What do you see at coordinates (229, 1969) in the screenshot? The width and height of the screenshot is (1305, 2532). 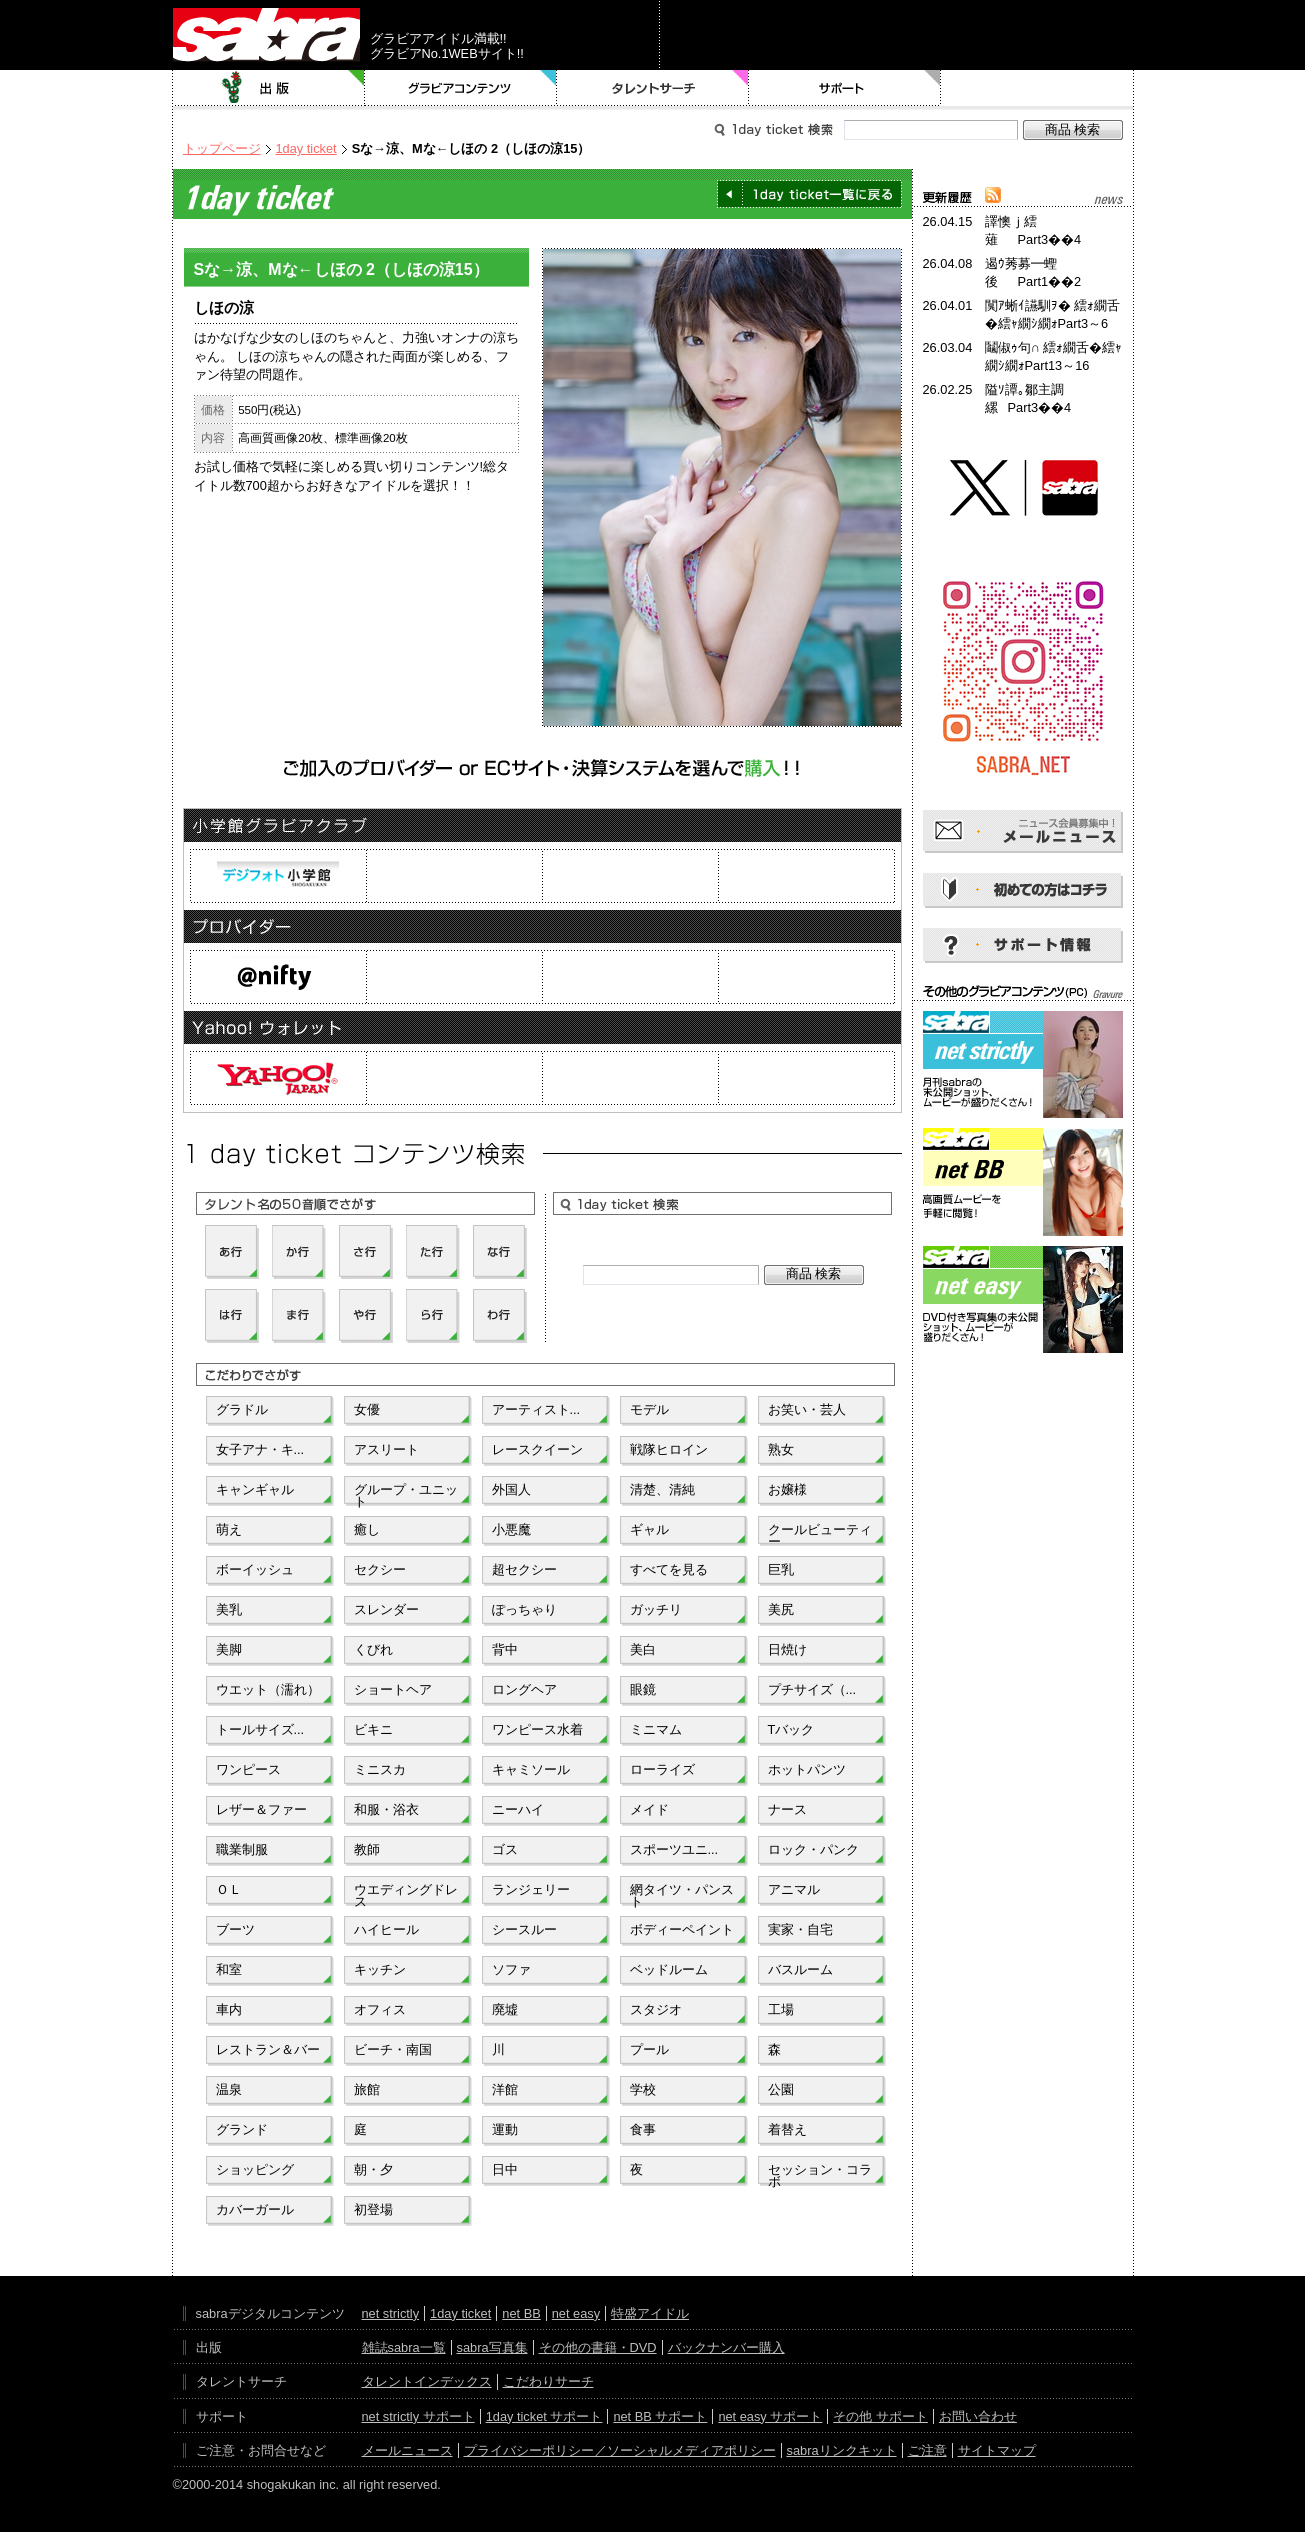 I see `和室` at bounding box center [229, 1969].